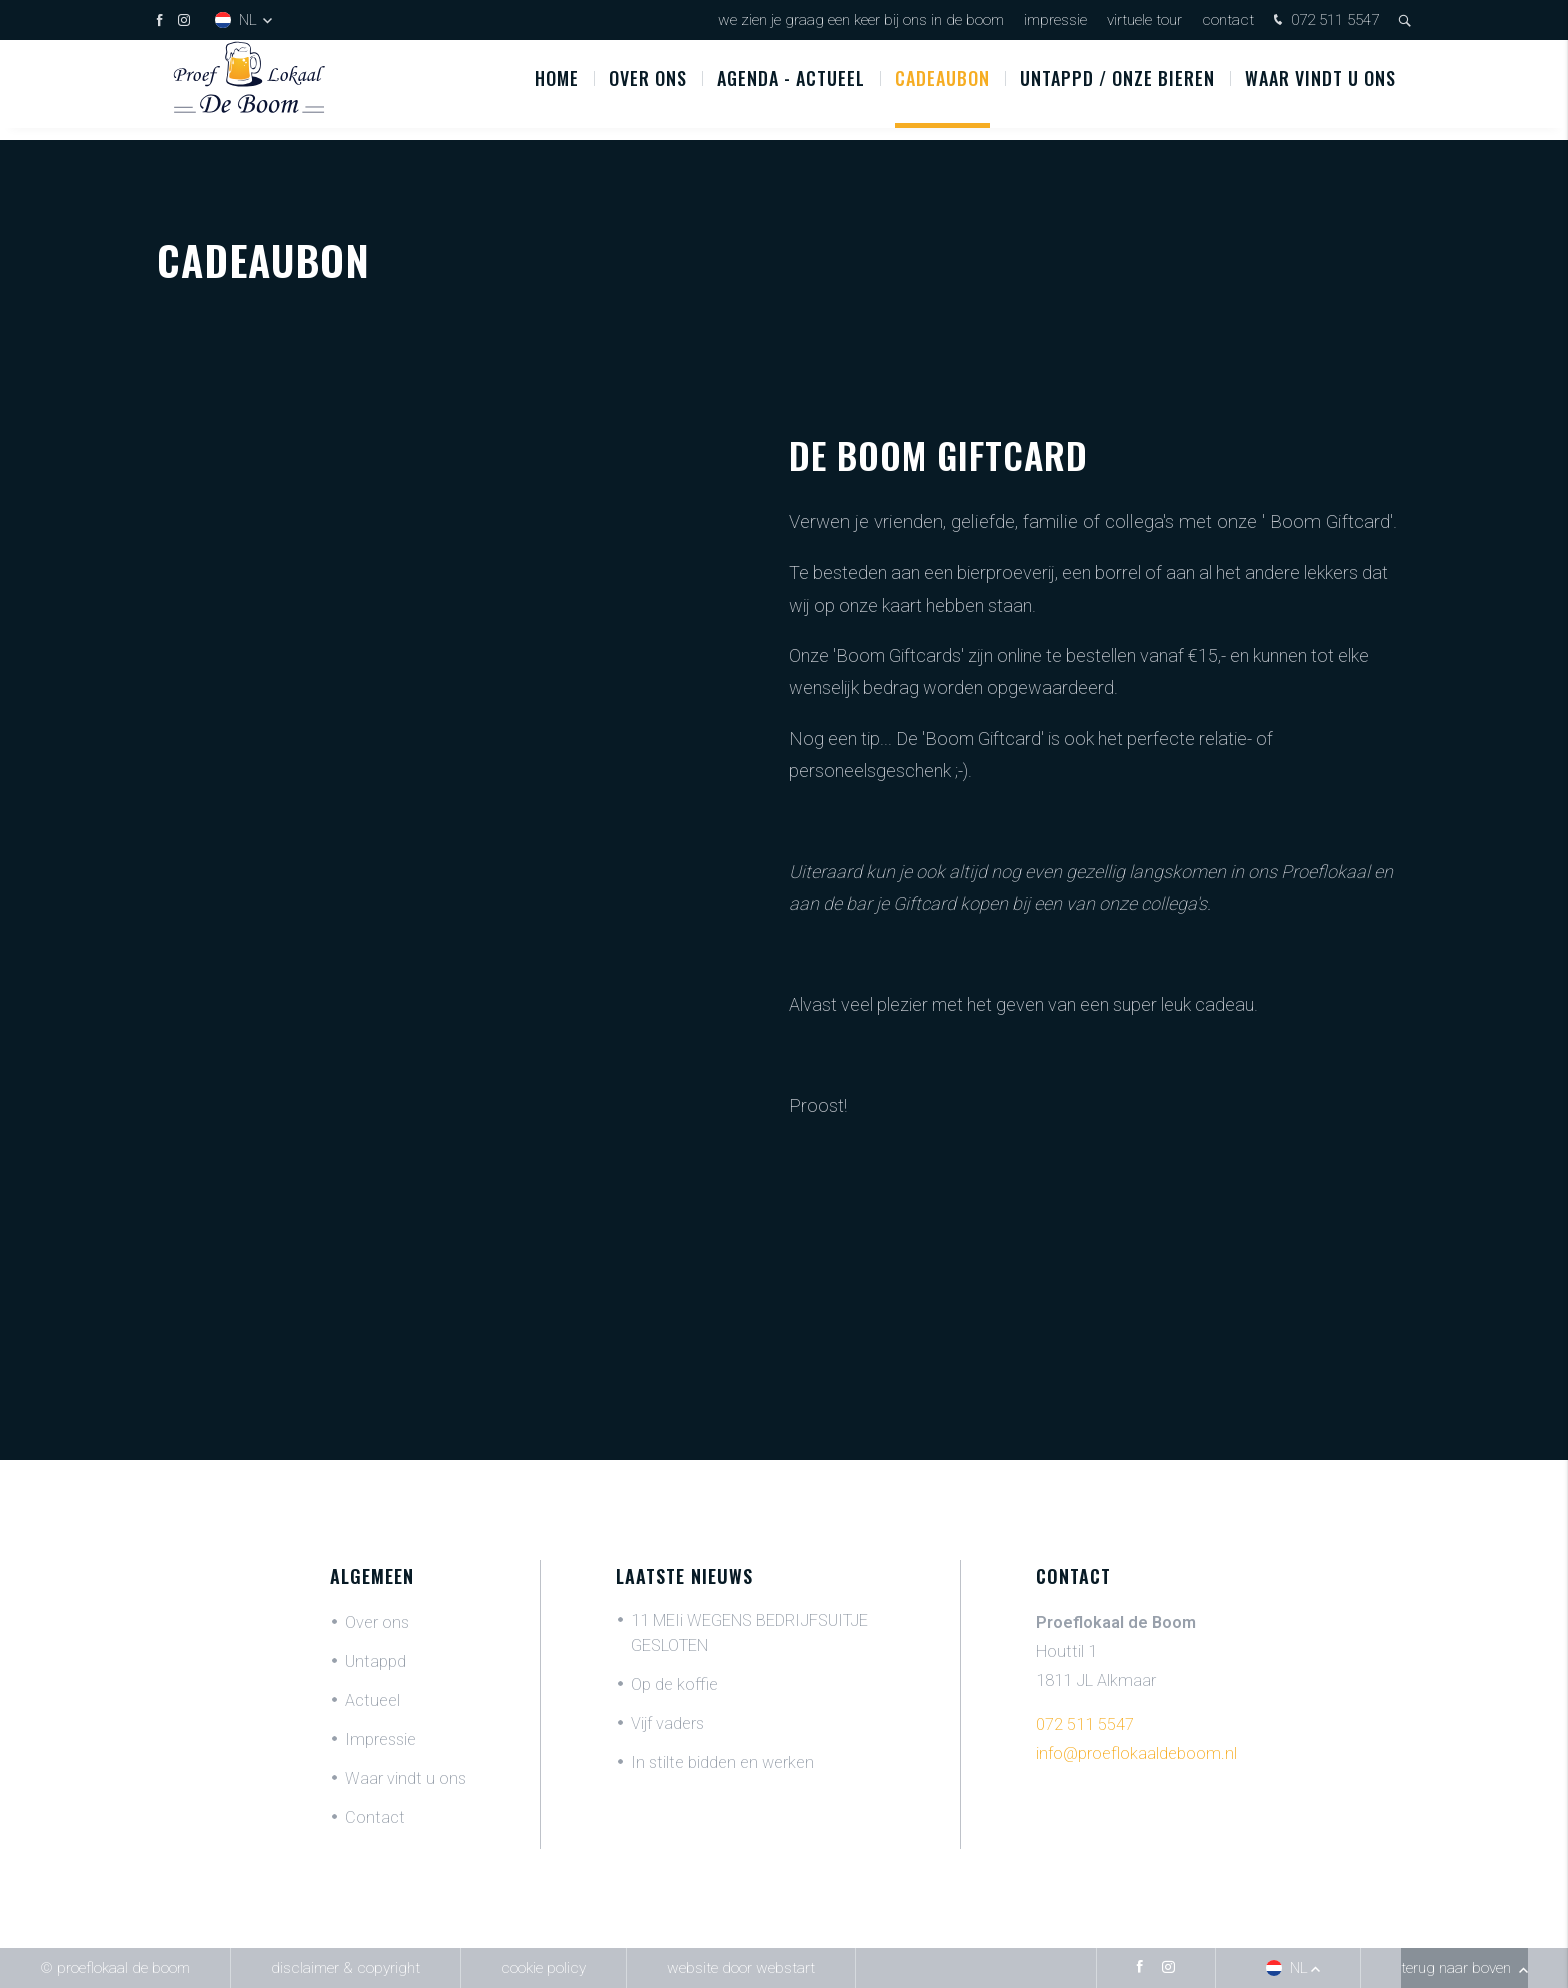  I want to click on Cadeaubon, so click(942, 89).